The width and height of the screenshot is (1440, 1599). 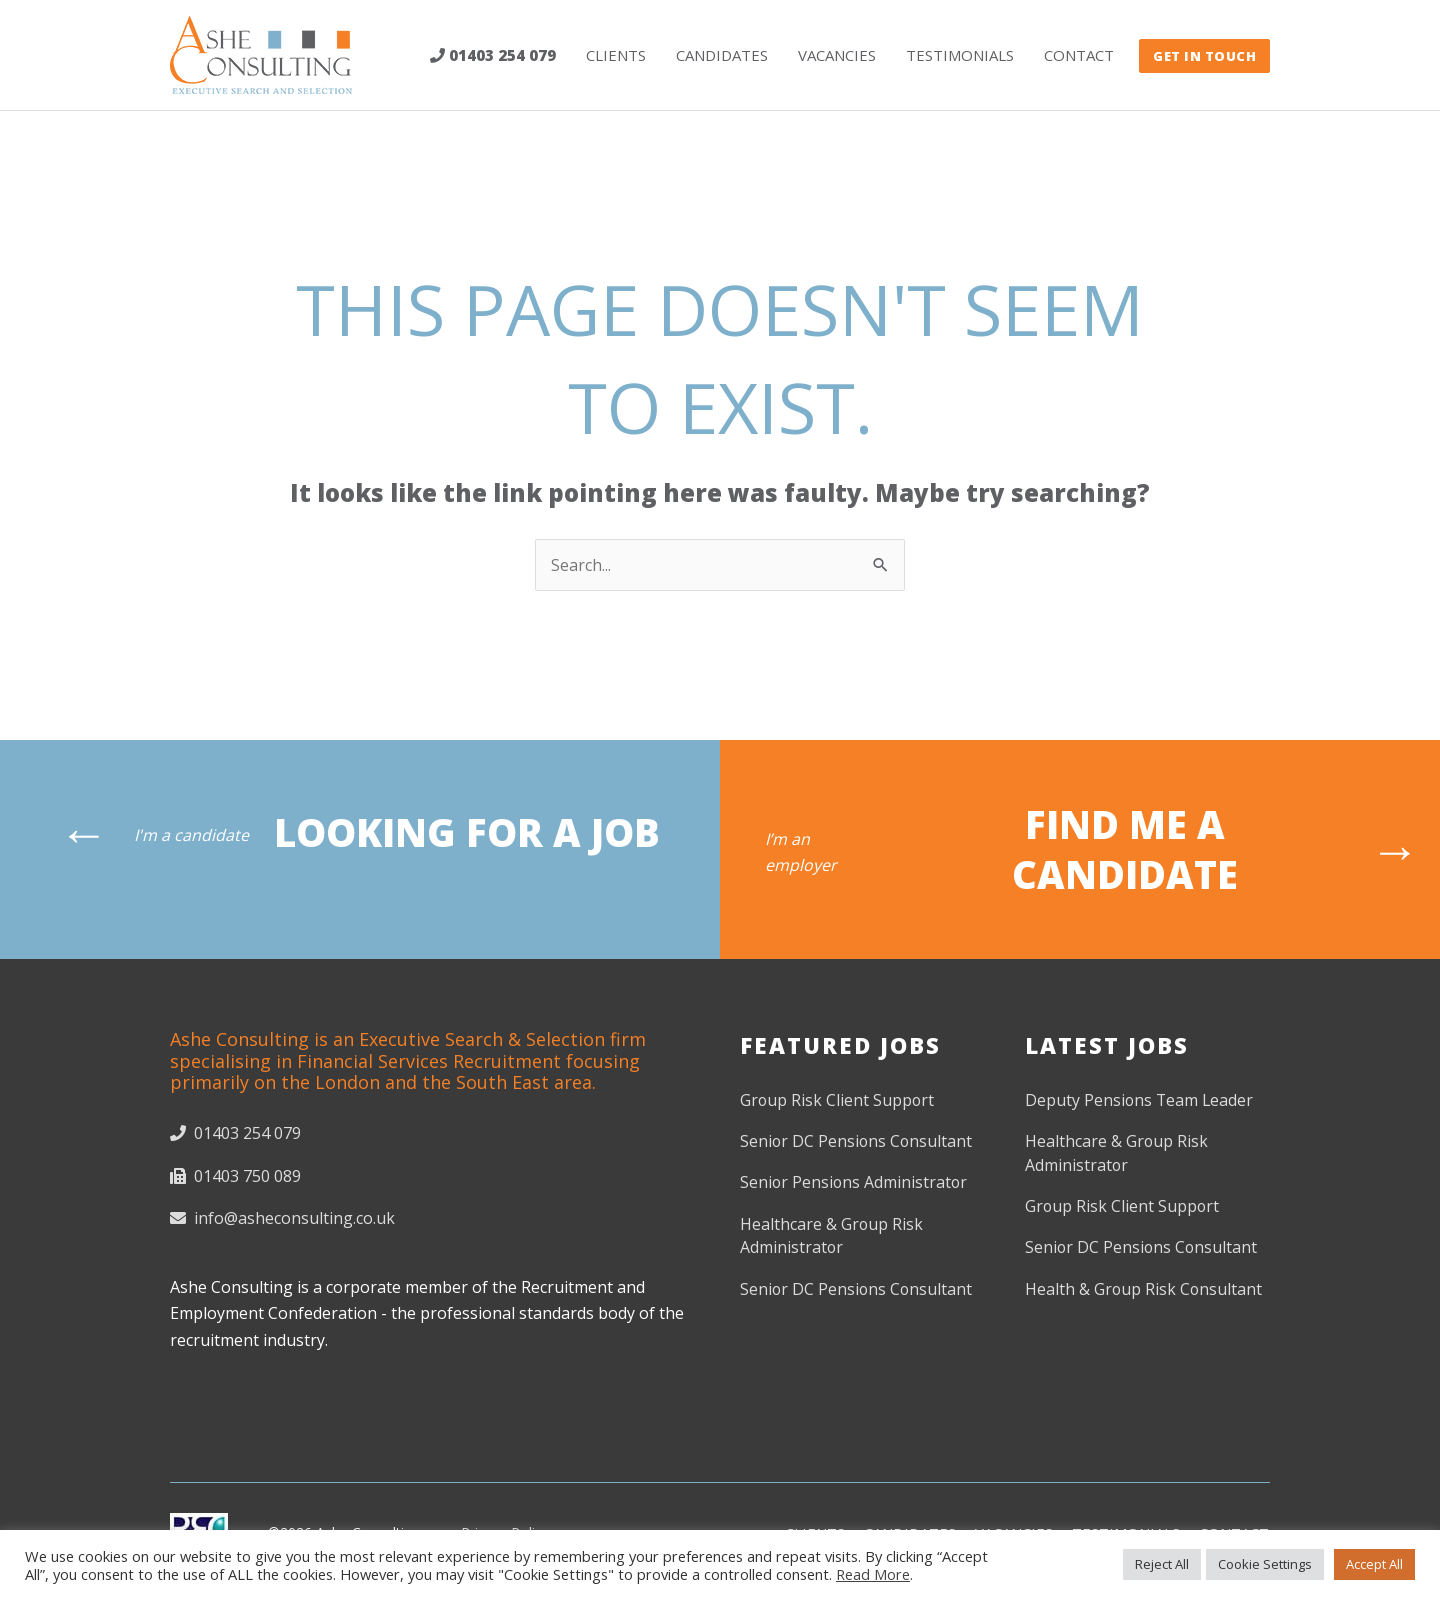 What do you see at coordinates (493, 55) in the screenshot?
I see `01403 254 079` at bounding box center [493, 55].